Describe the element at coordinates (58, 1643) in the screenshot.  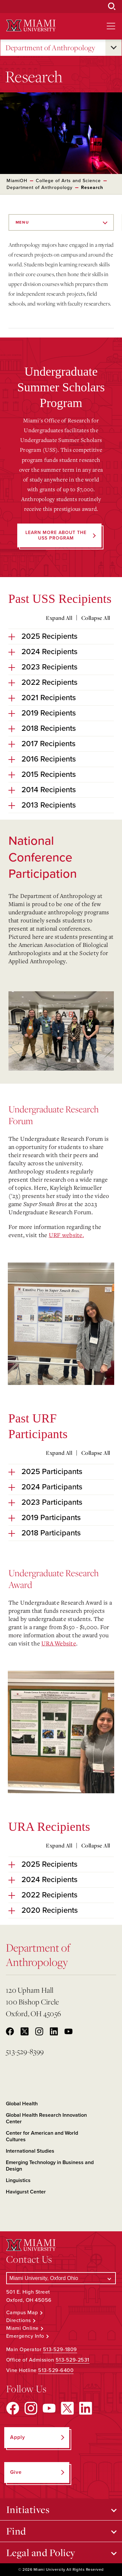
I see `URA Website` at that location.